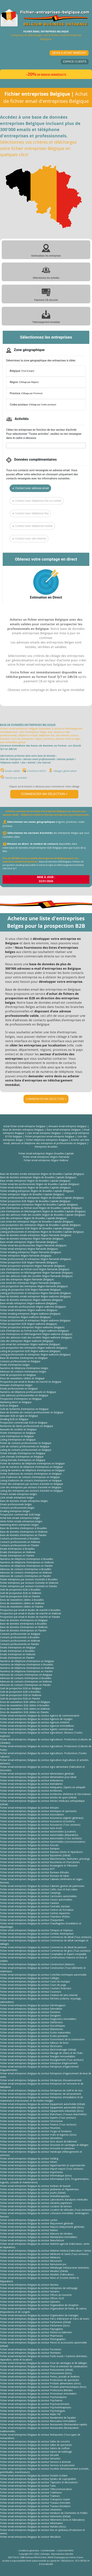 The width and height of the screenshot is (92, 2576). I want to click on Fichier email entreprises Belgique du secteur Charpentiers, so click(32, 1920).